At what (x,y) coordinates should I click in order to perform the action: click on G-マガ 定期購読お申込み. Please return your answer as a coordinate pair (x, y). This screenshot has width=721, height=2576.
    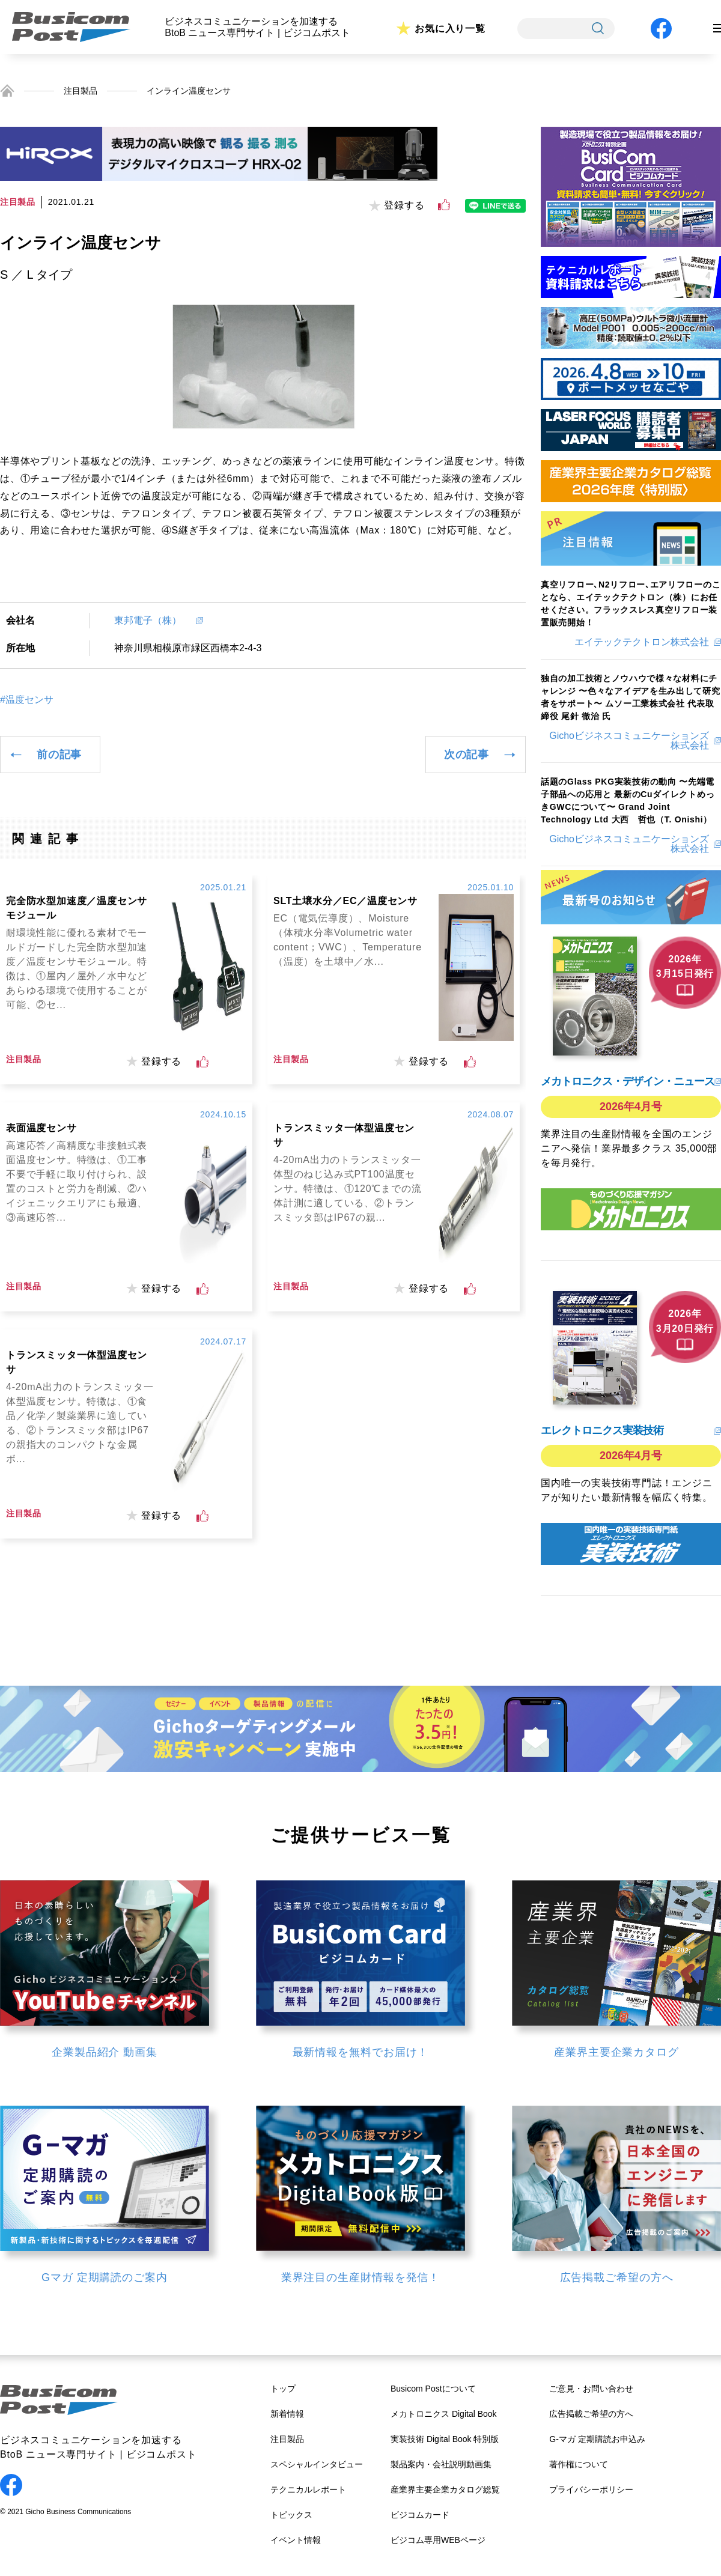
    Looking at the image, I should click on (597, 2439).